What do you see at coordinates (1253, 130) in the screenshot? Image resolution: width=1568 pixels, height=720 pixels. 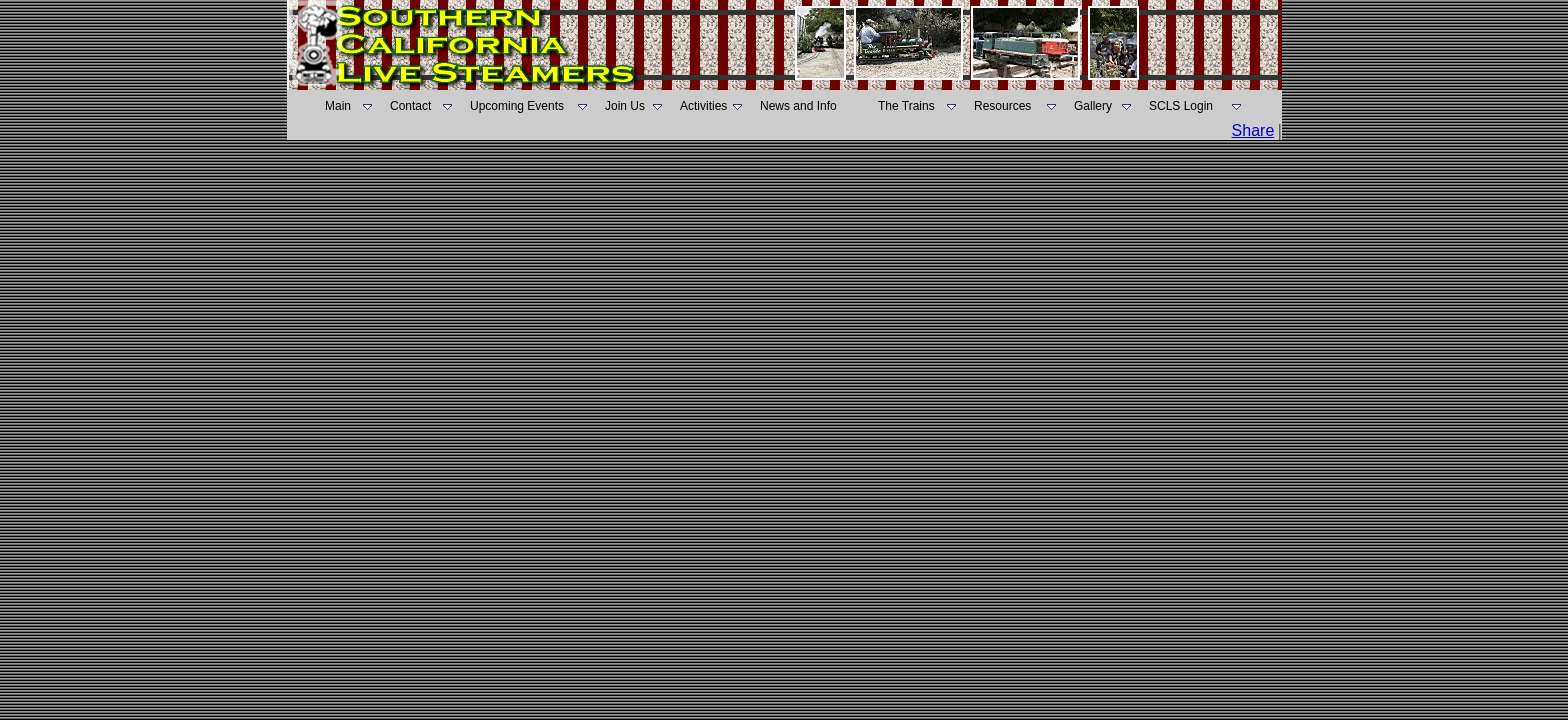 I see `Share` at bounding box center [1253, 130].